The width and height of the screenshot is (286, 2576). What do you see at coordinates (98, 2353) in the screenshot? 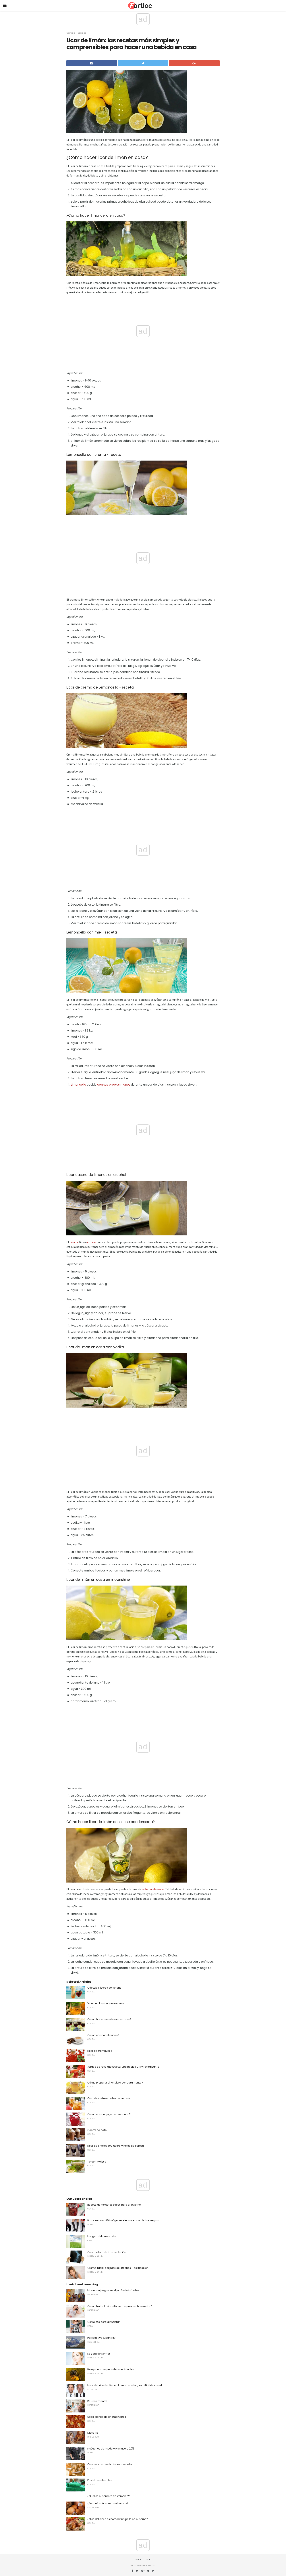
I see `La cara de Nemet` at bounding box center [98, 2353].